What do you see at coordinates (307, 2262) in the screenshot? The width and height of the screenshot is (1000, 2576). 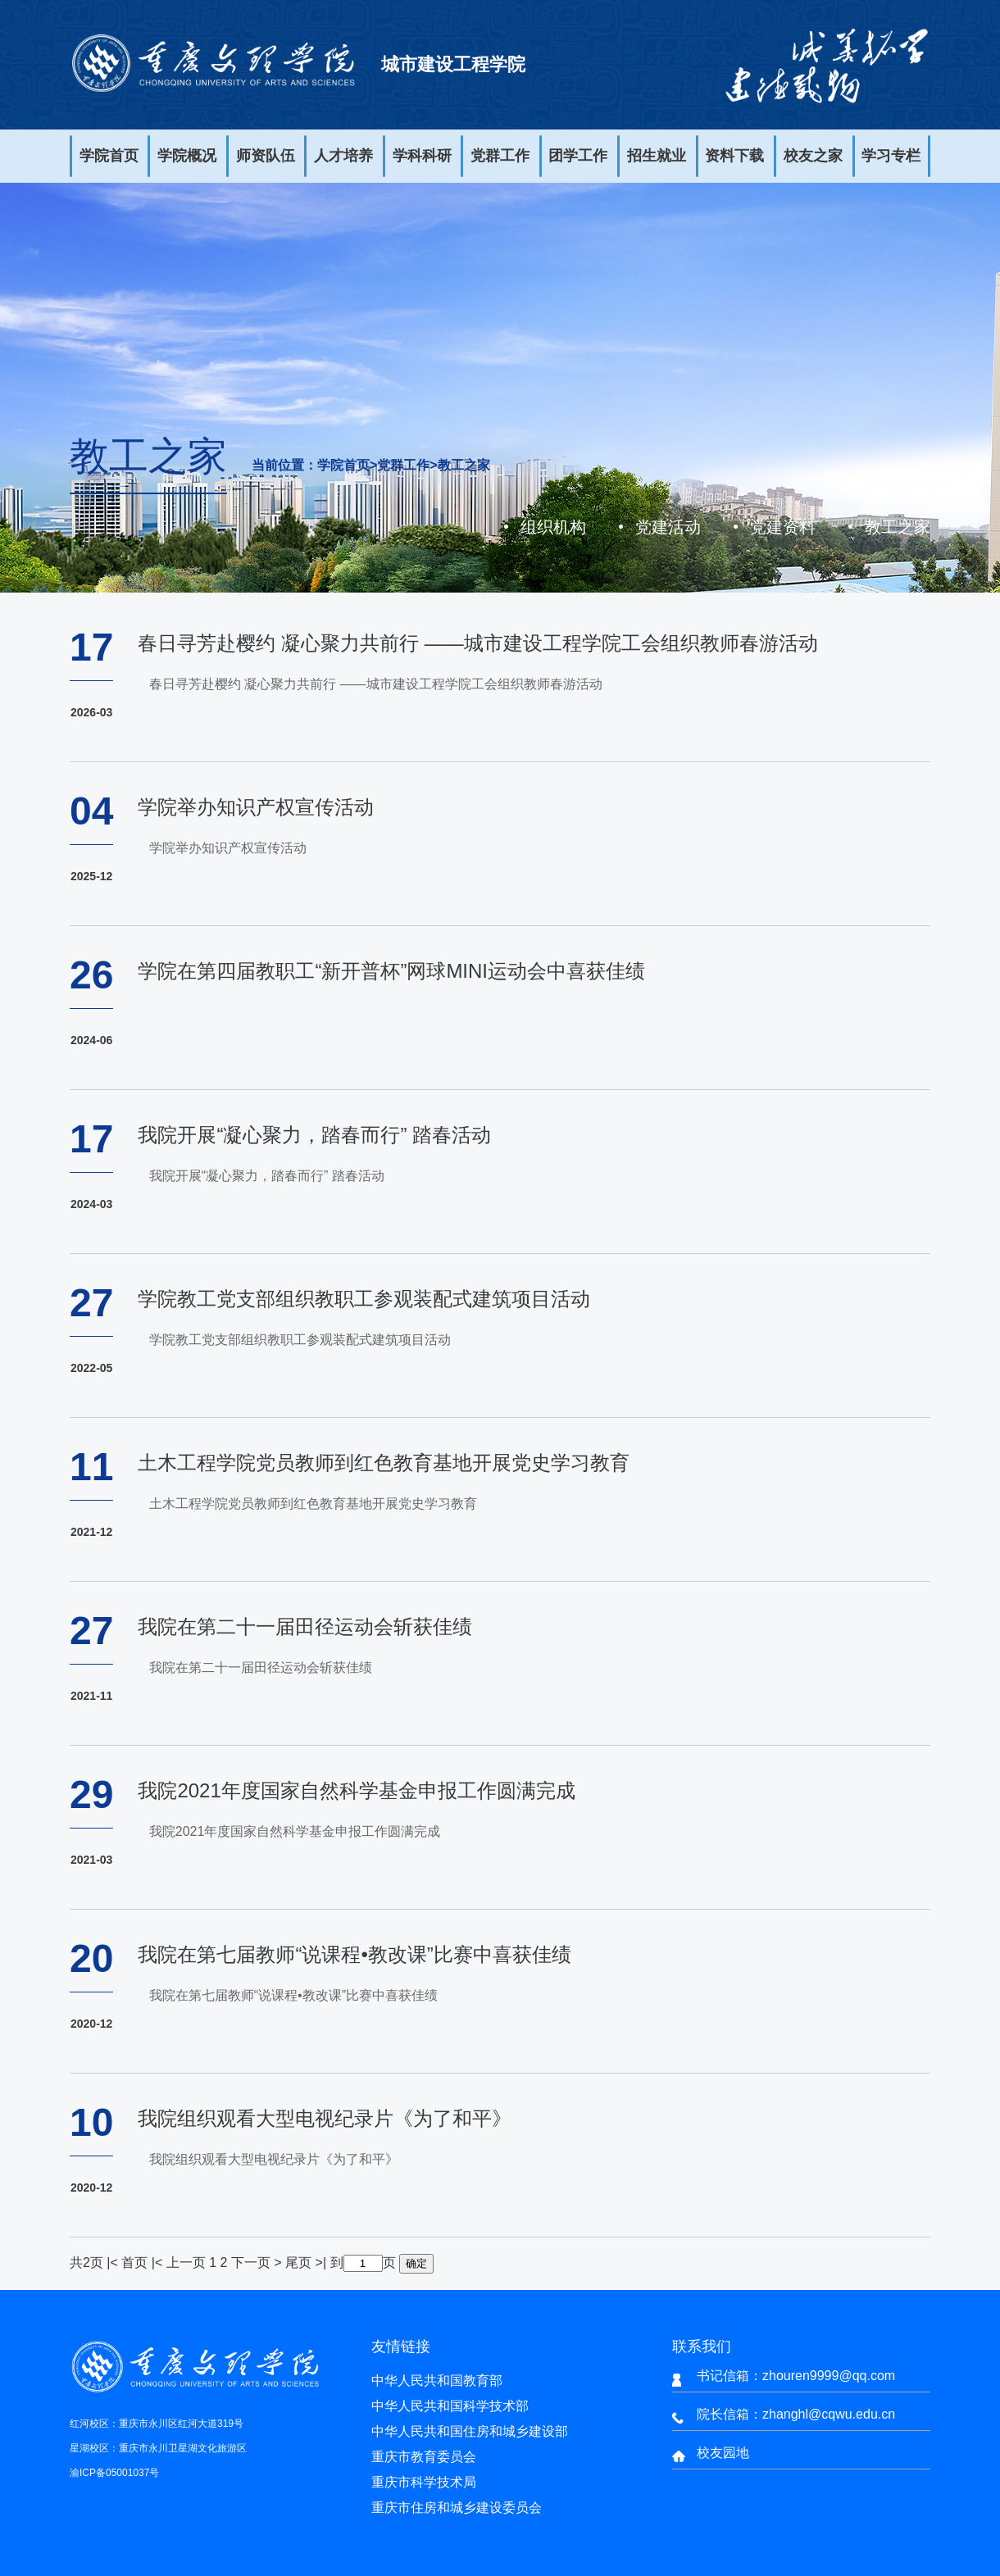 I see `尾页 >|` at bounding box center [307, 2262].